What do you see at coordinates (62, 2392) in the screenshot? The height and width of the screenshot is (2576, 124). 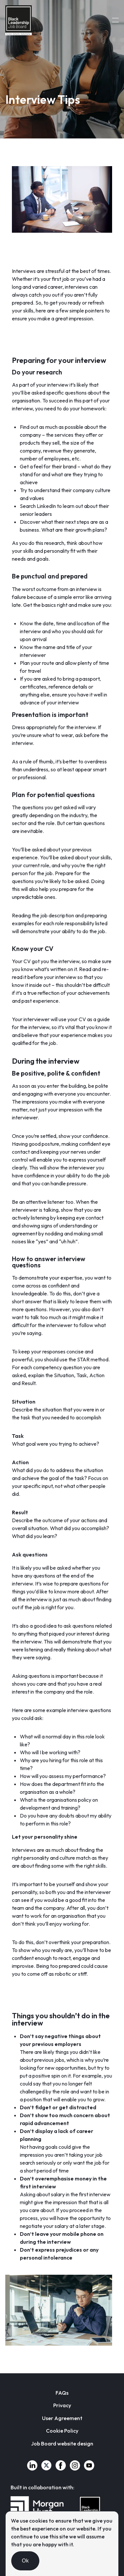 I see `FAQs` at bounding box center [62, 2392].